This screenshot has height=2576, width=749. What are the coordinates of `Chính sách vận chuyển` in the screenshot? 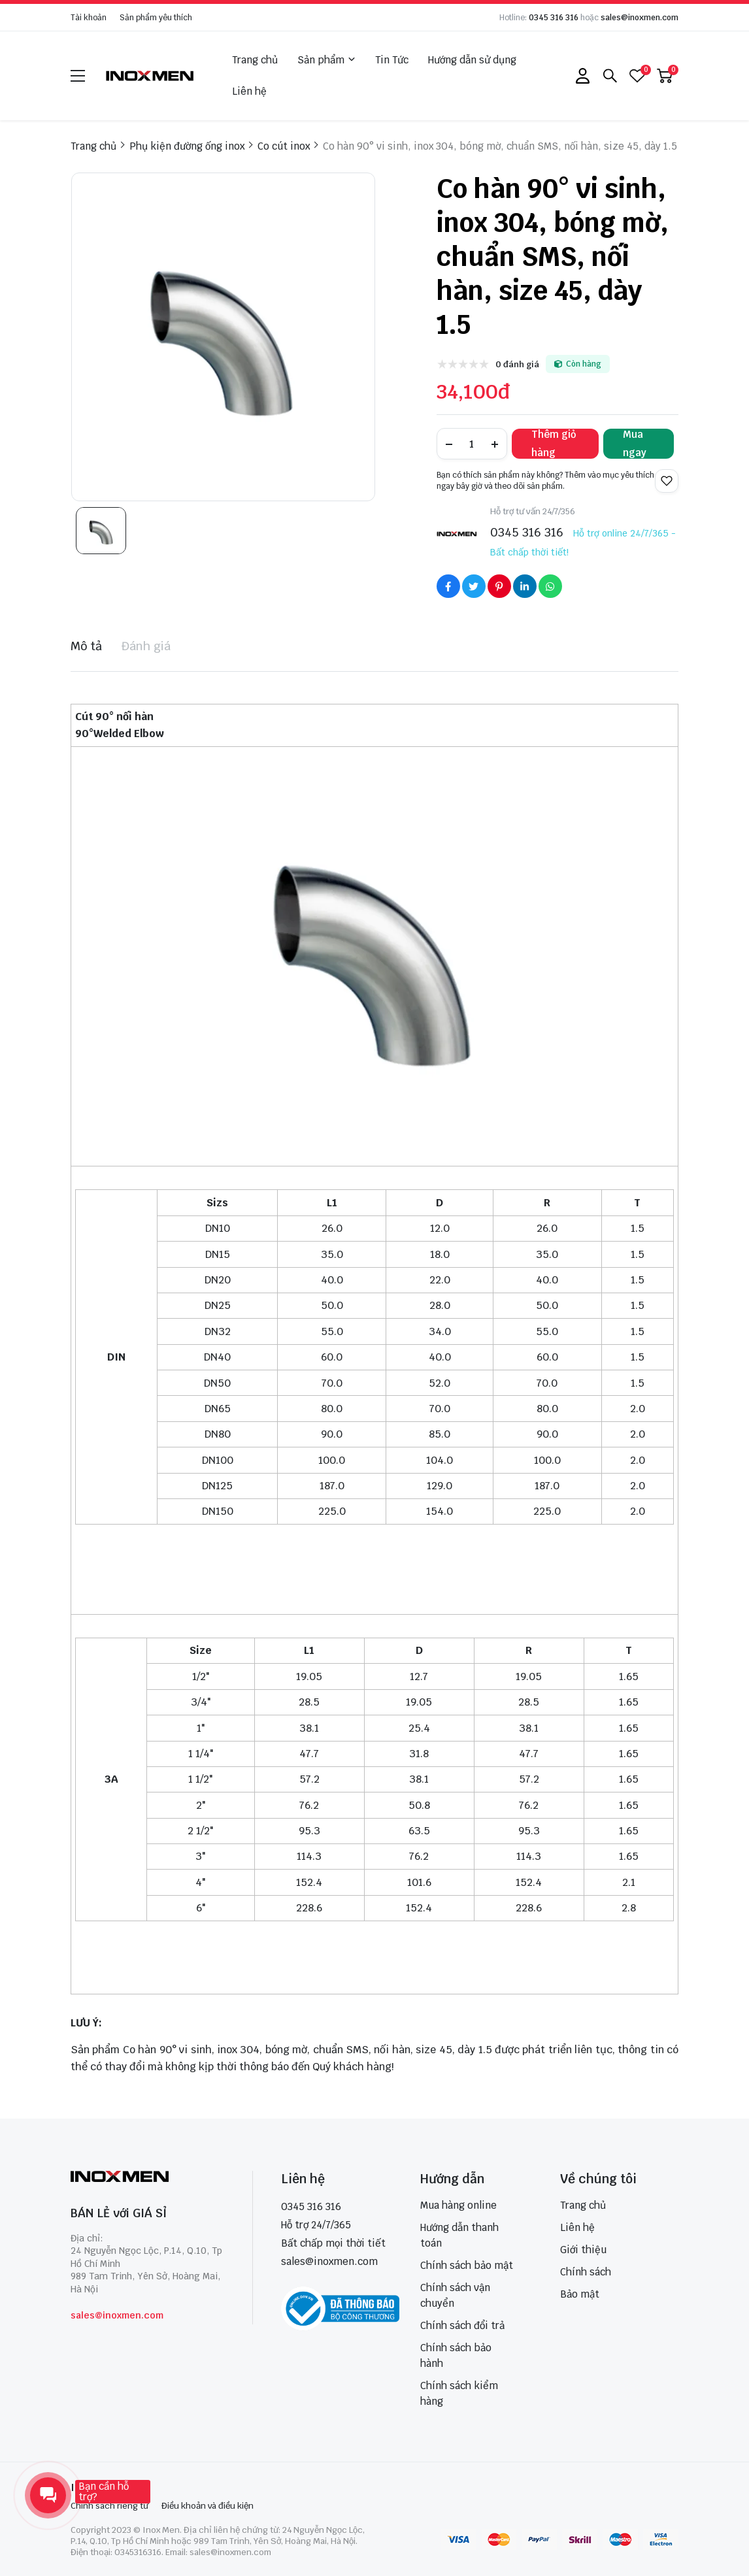 It's located at (455, 2295).